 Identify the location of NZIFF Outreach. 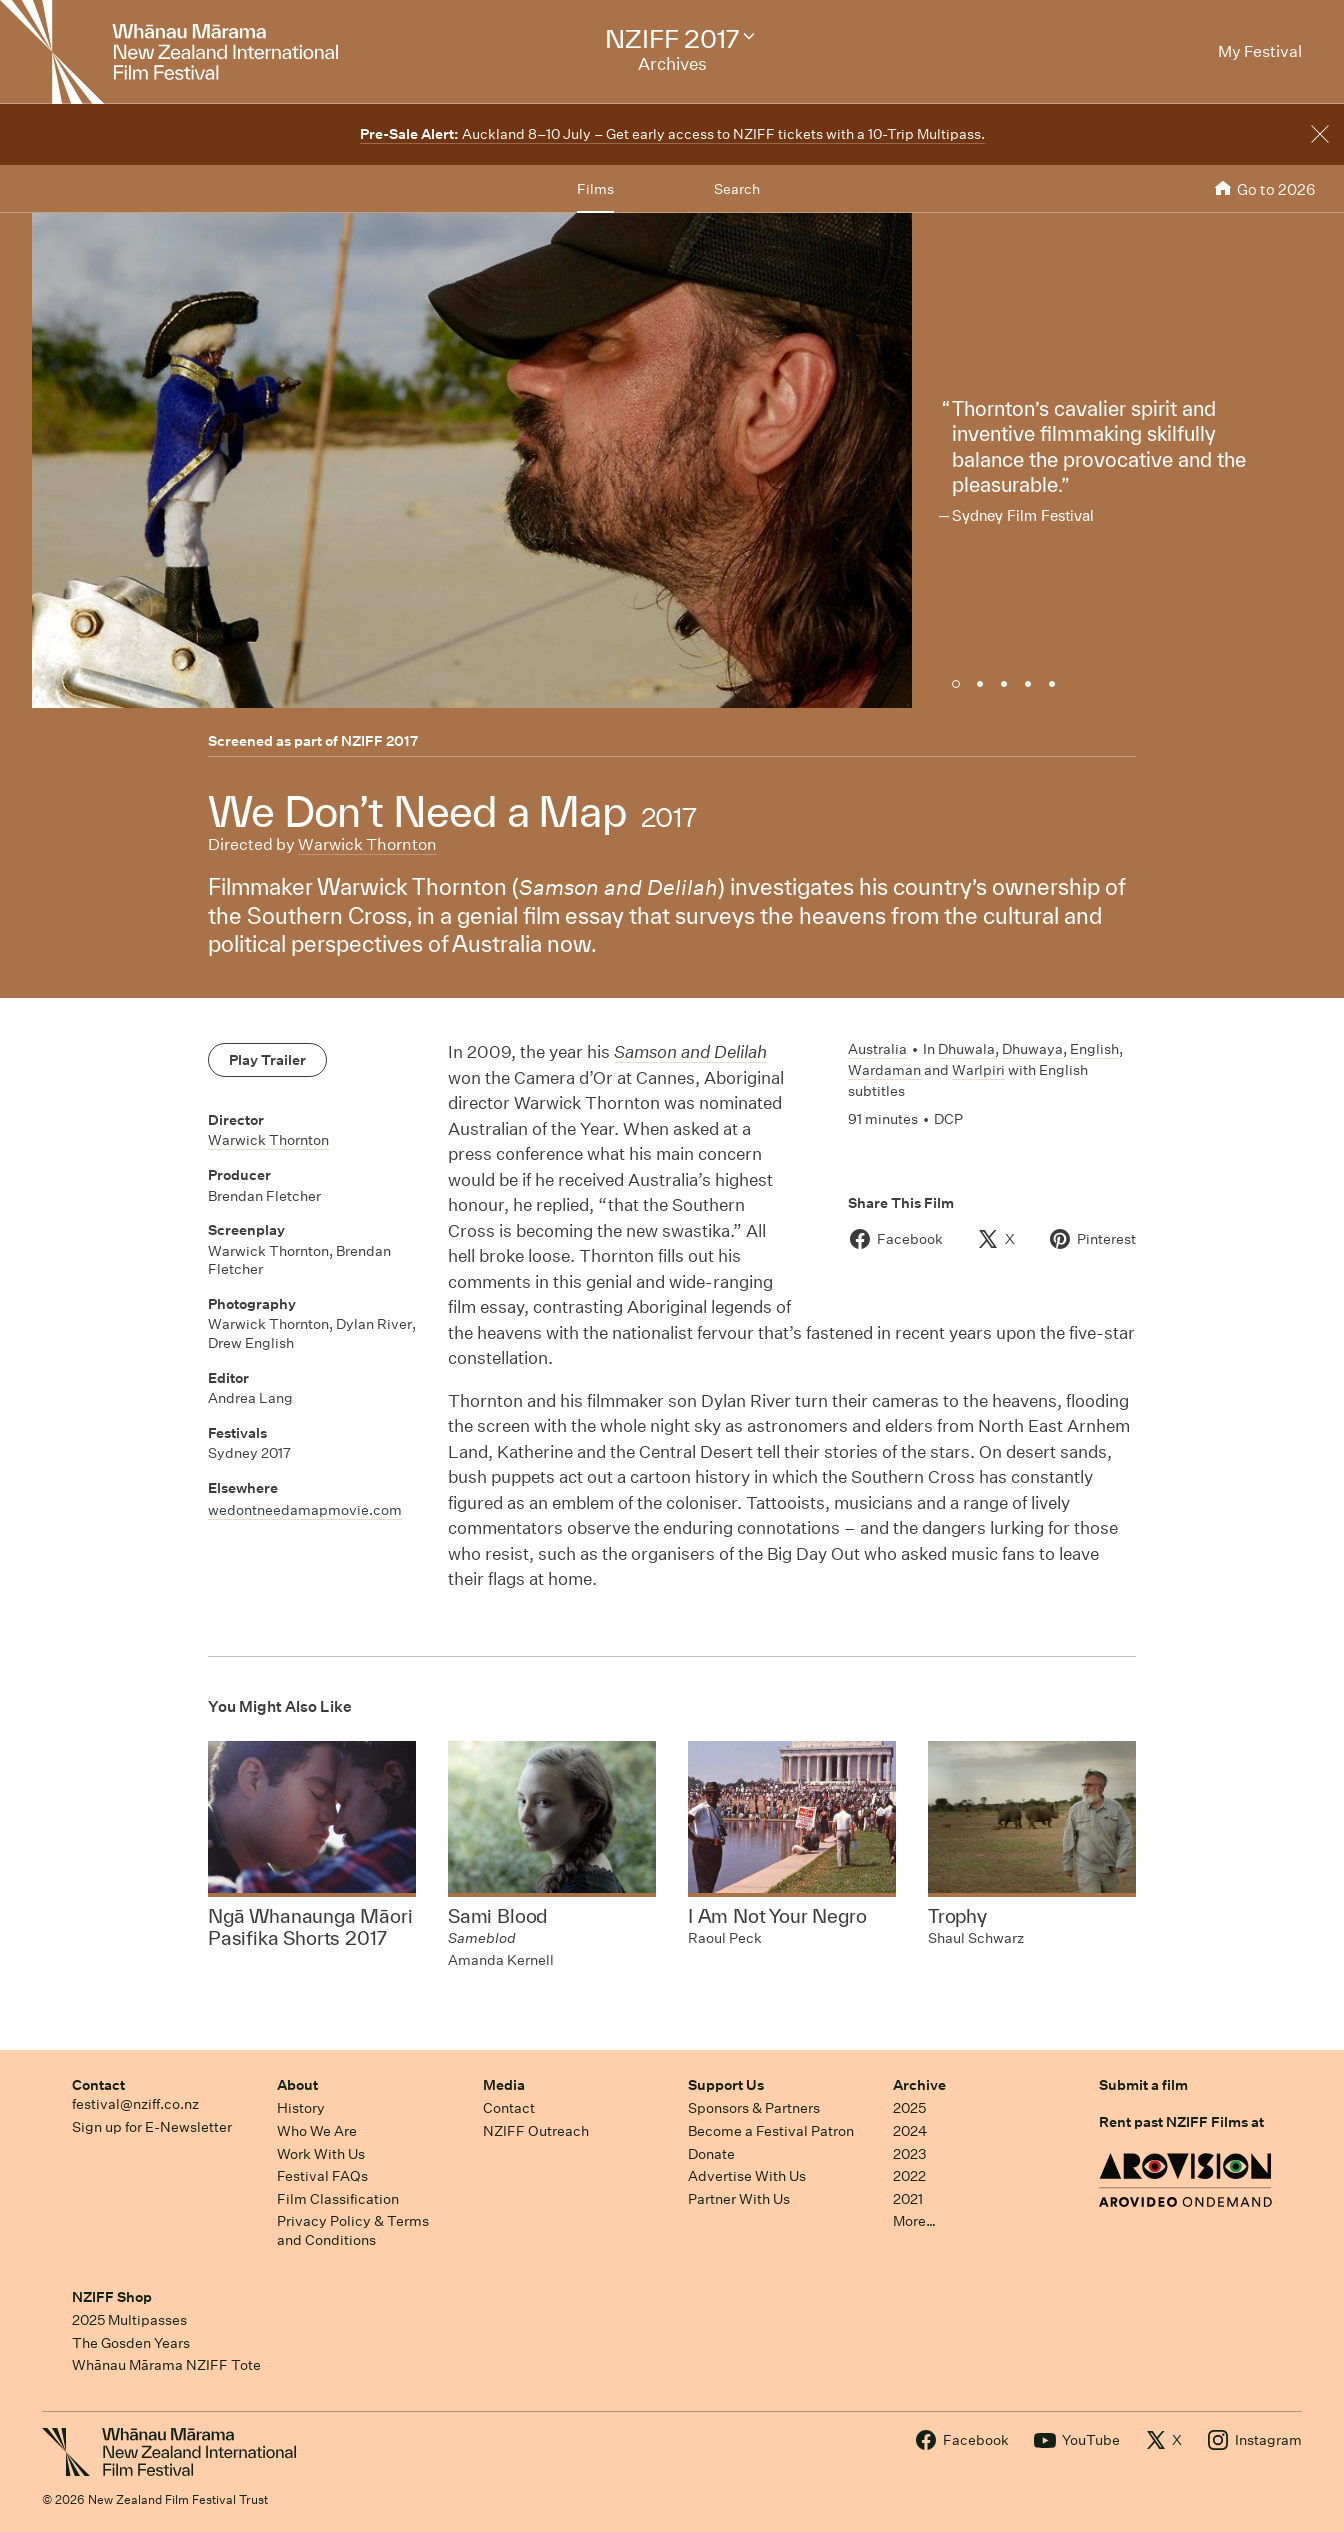
(536, 2131).